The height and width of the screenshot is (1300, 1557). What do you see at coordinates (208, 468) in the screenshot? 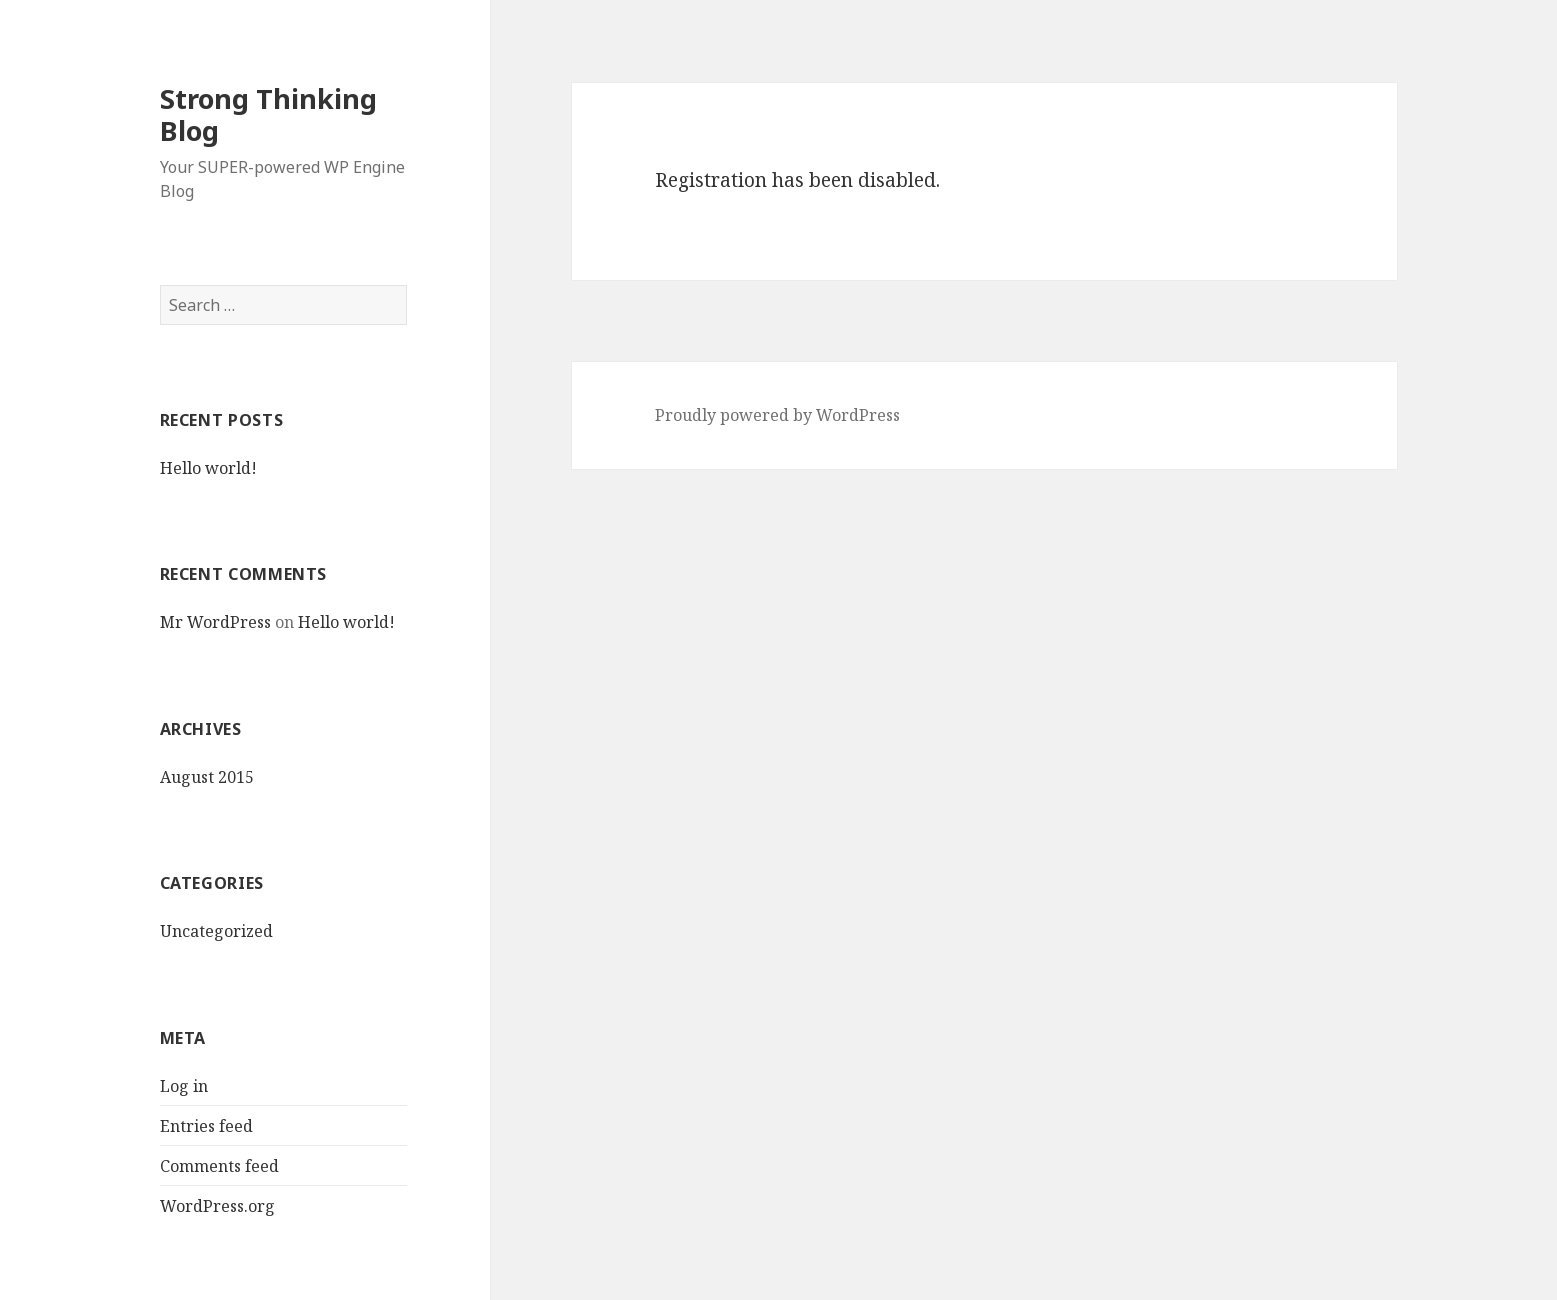
I see `Hello world!` at bounding box center [208, 468].